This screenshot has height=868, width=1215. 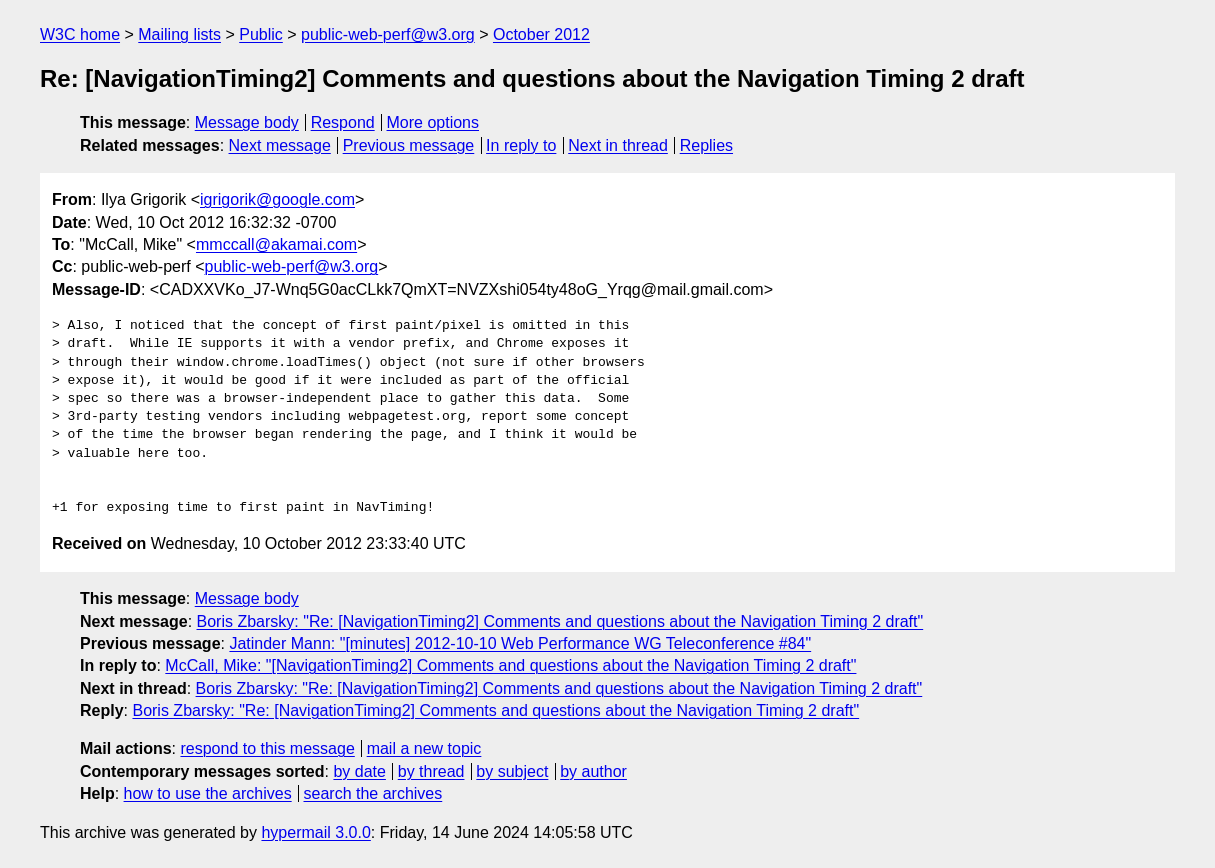 I want to click on hypermail 3.0.0, so click(x=315, y=832).